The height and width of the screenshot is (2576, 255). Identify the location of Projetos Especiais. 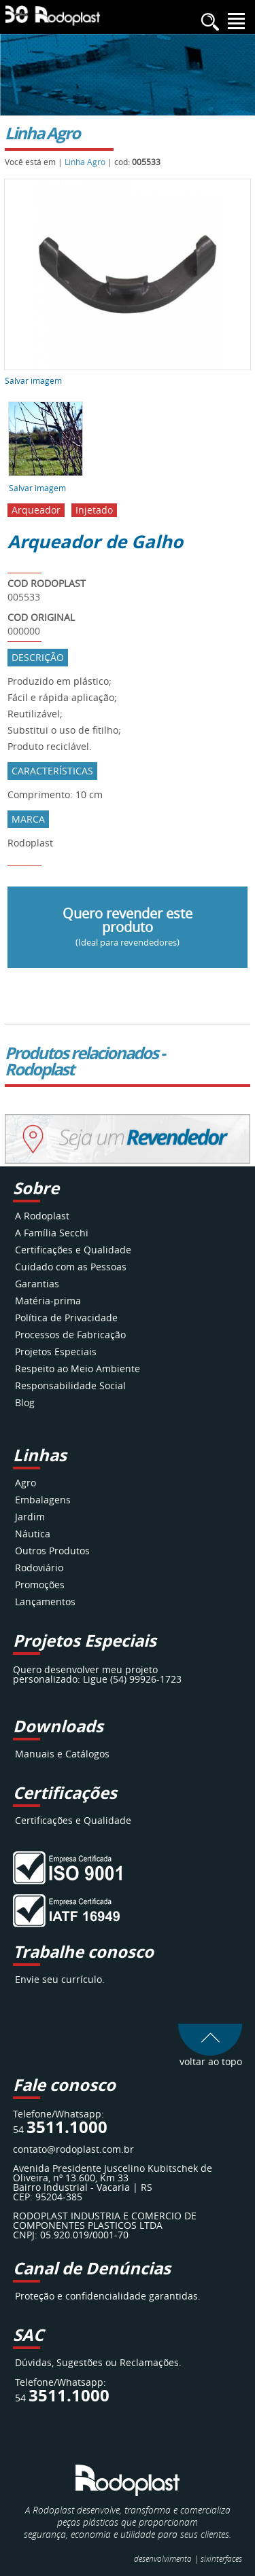
(56, 1351).